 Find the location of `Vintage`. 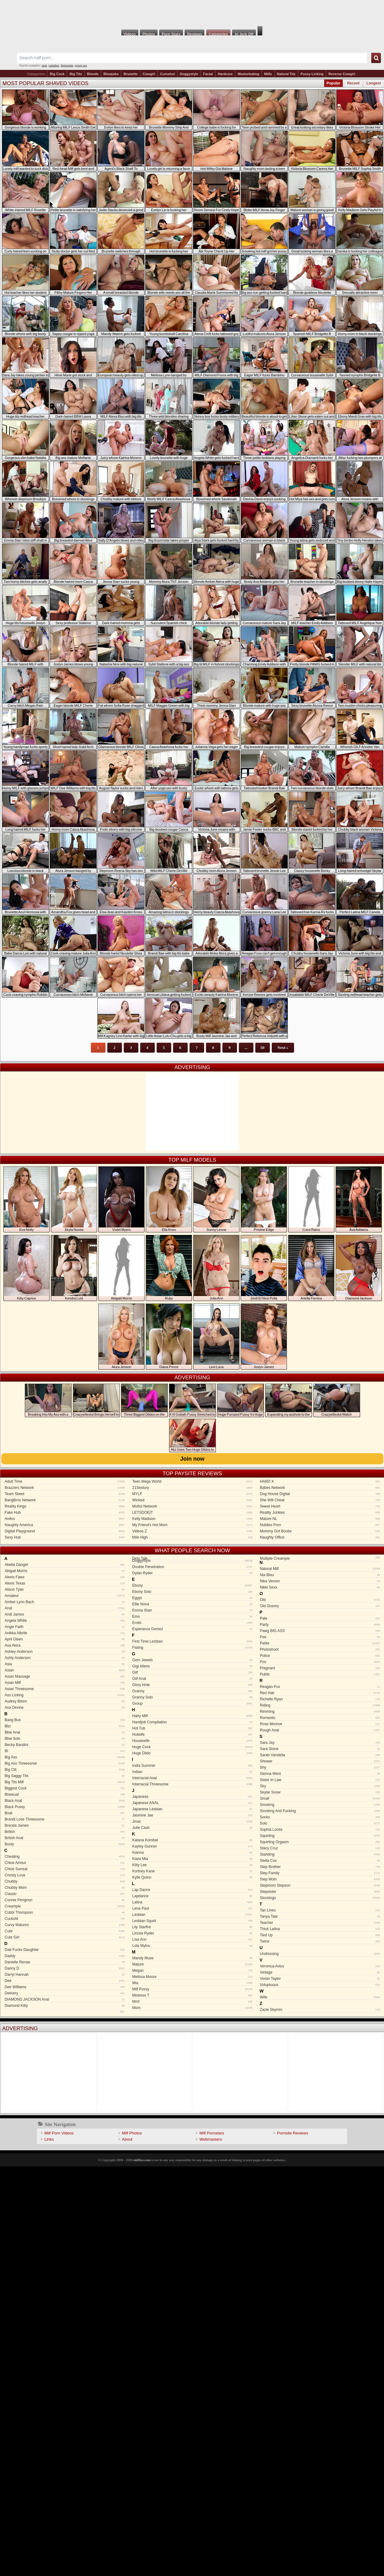

Vintage is located at coordinates (320, 1972).